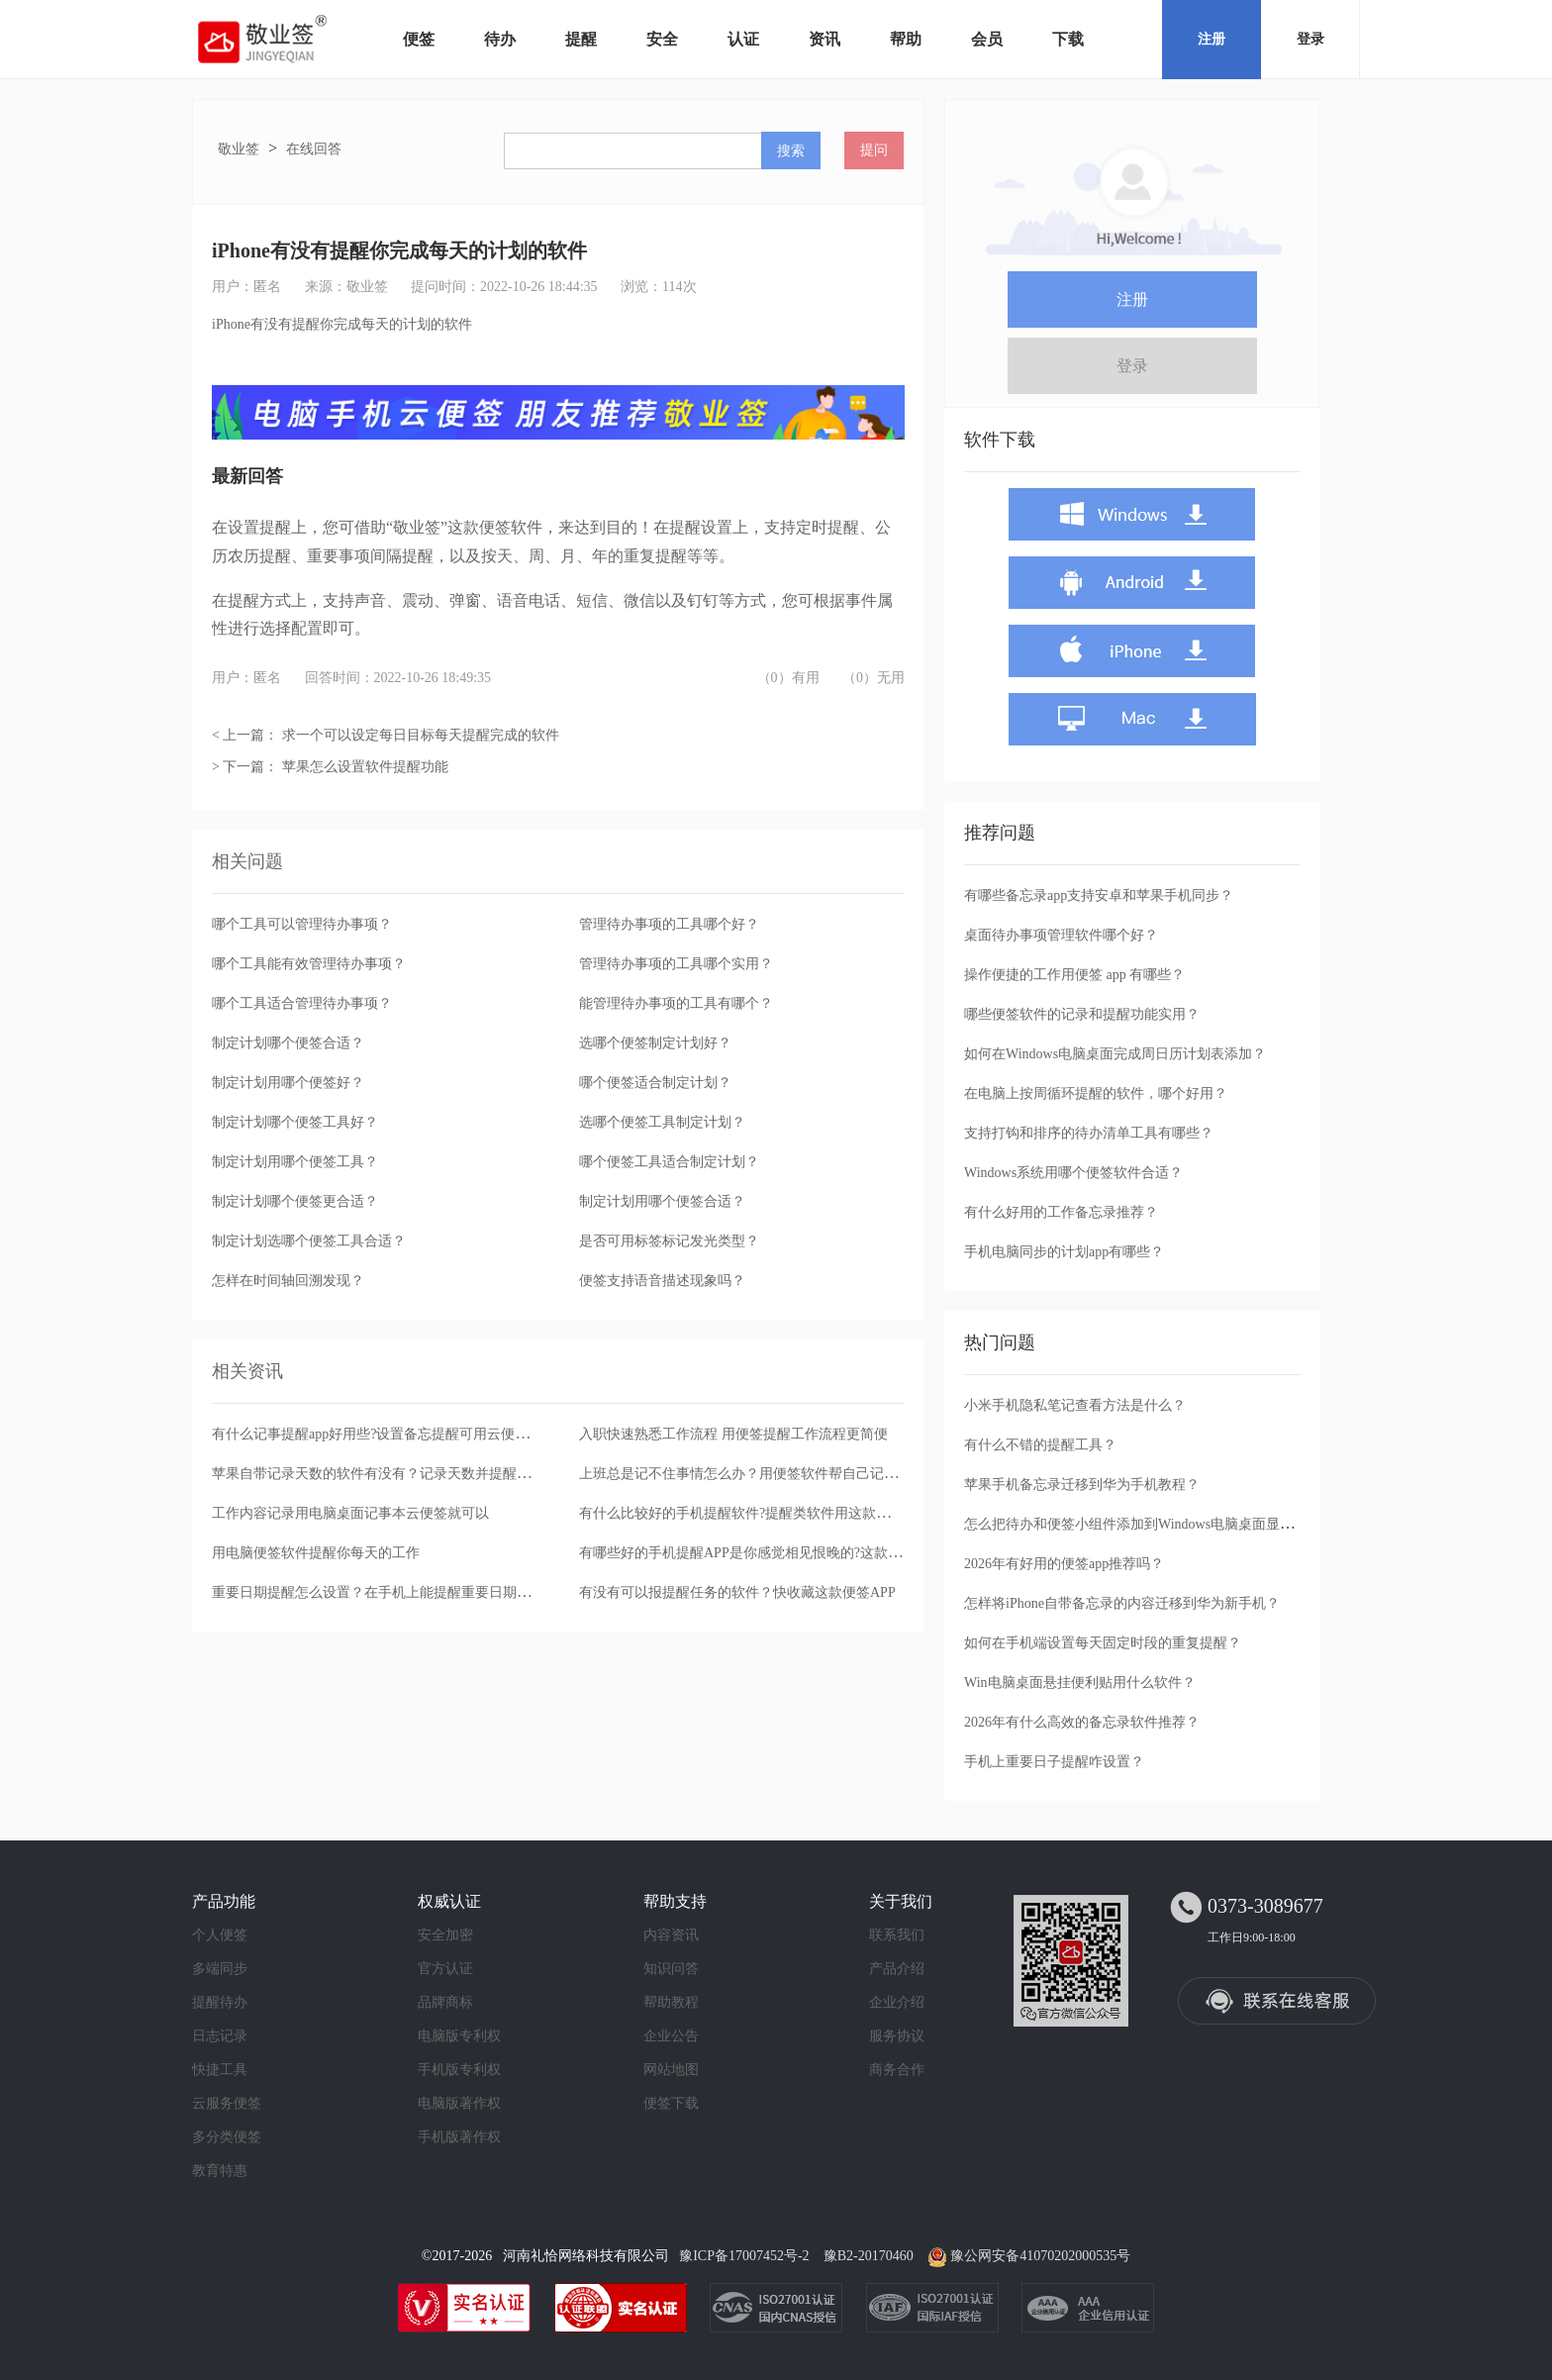  Describe the element at coordinates (295, 1122) in the screenshot. I see `制定计划哪个便签工具好？` at that location.